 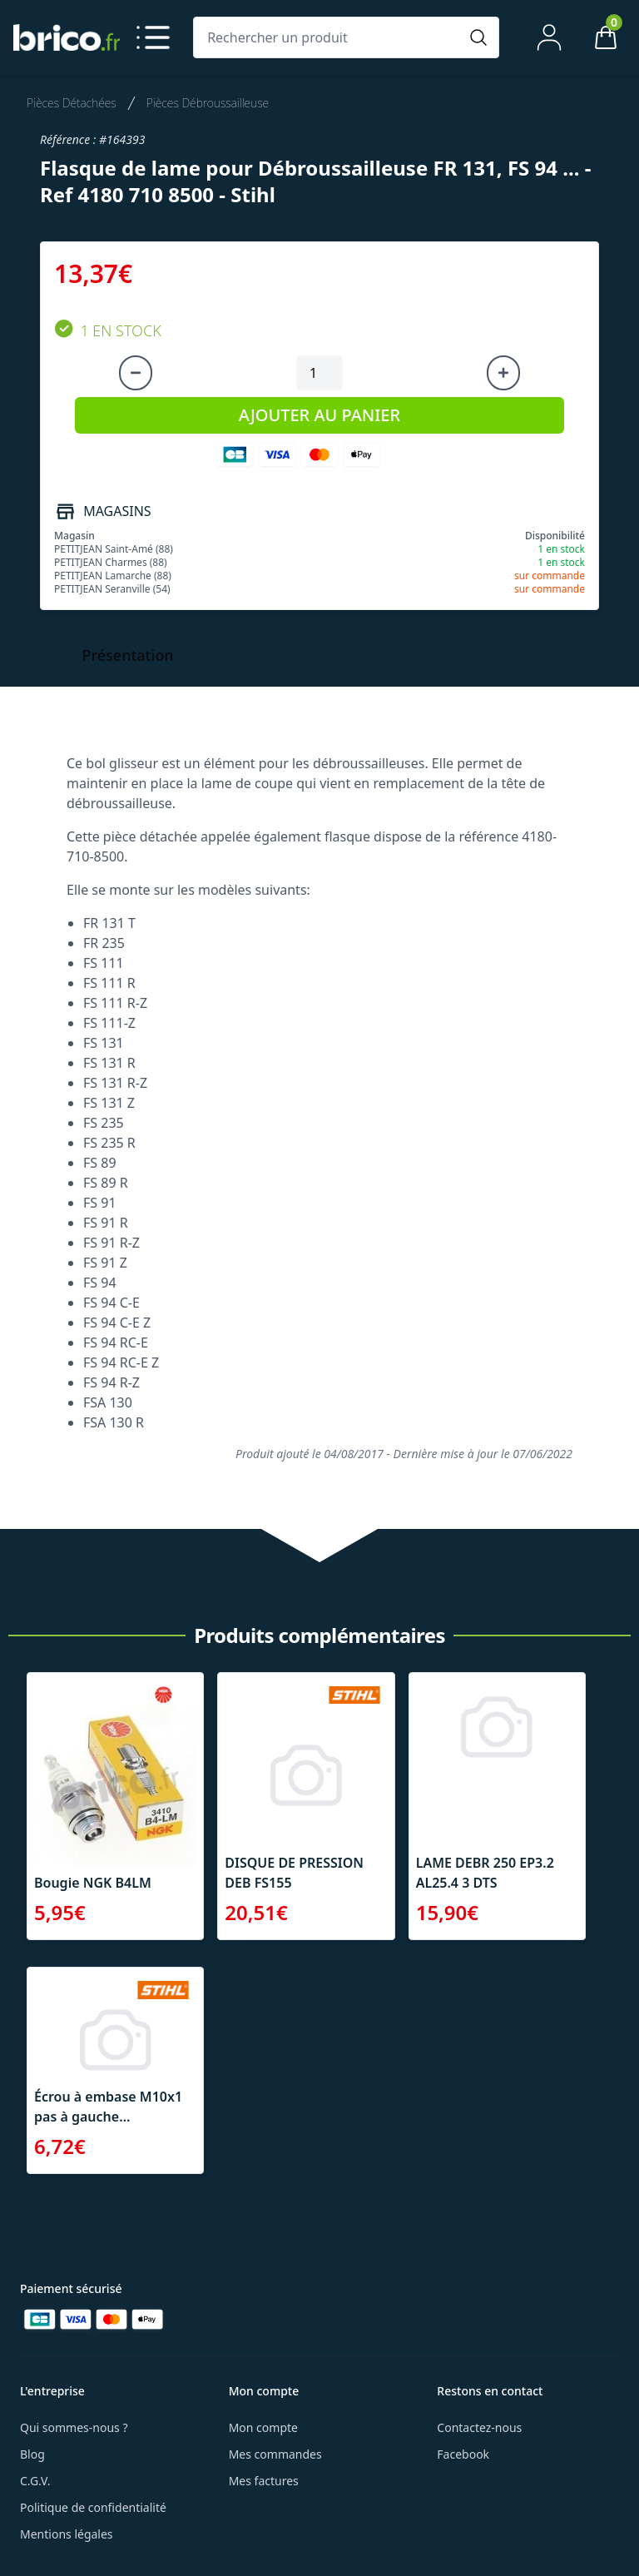 I want to click on AJOUTER AU PANIER, so click(x=319, y=415).